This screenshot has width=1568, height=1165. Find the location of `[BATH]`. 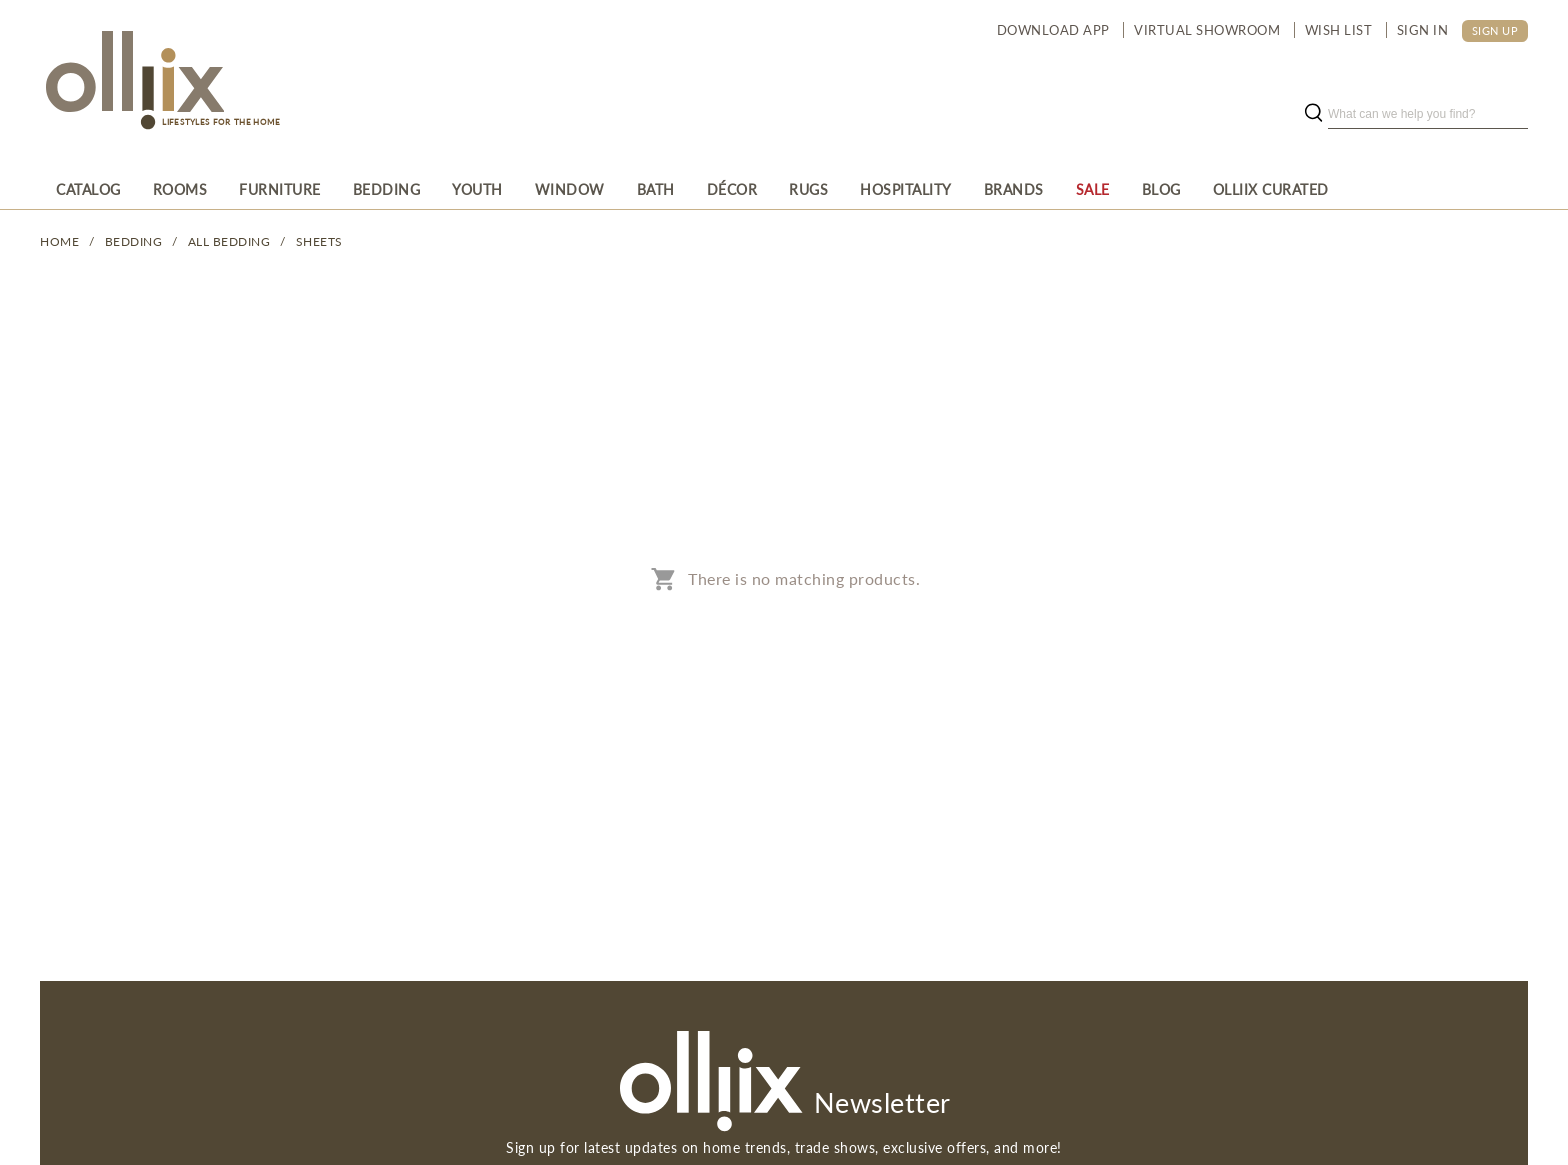

[BATH] is located at coordinates (656, 189).